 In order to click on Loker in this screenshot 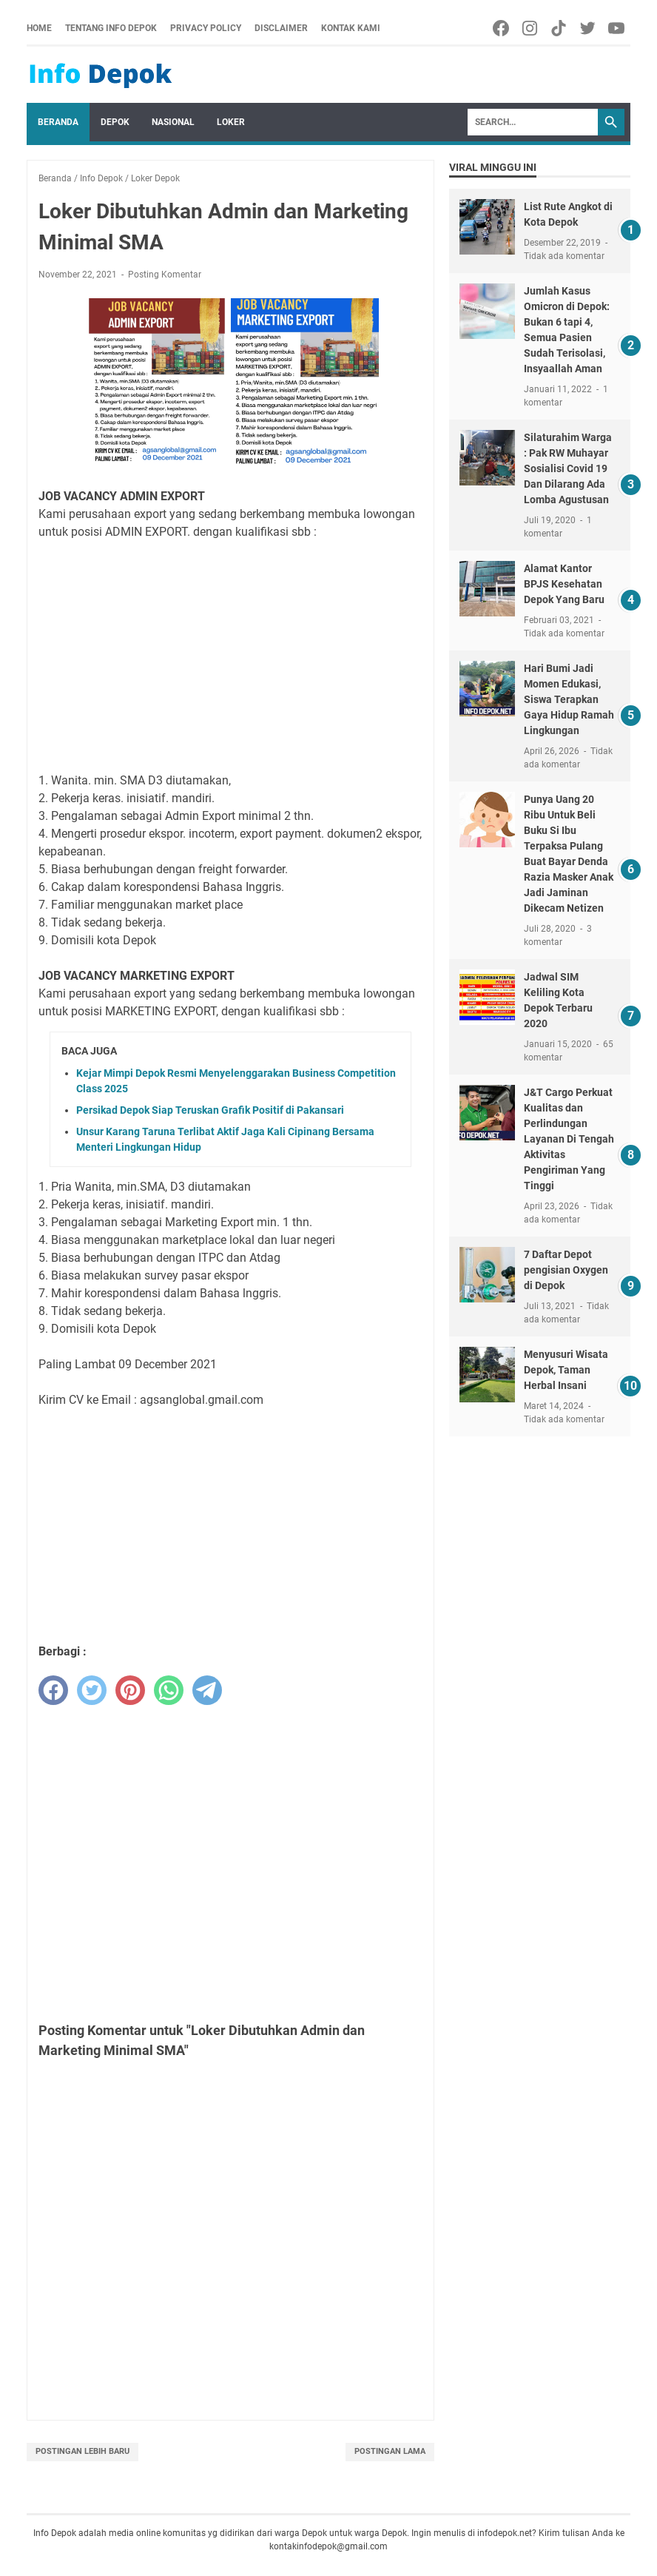, I will do `click(231, 122)`.